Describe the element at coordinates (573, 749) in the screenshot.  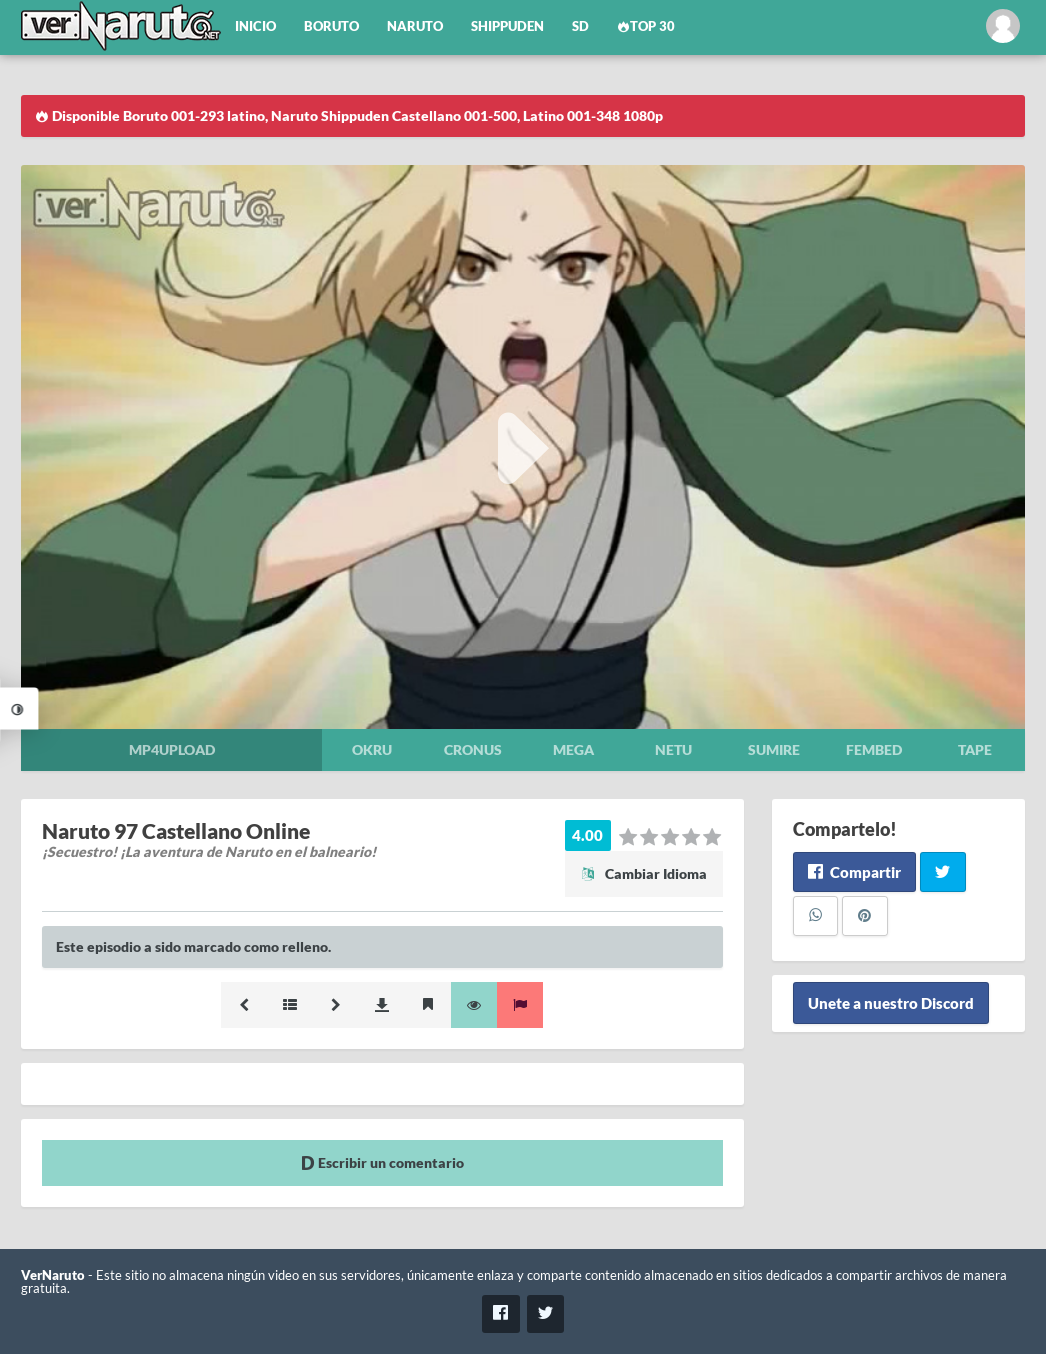
I see `Mega` at that location.